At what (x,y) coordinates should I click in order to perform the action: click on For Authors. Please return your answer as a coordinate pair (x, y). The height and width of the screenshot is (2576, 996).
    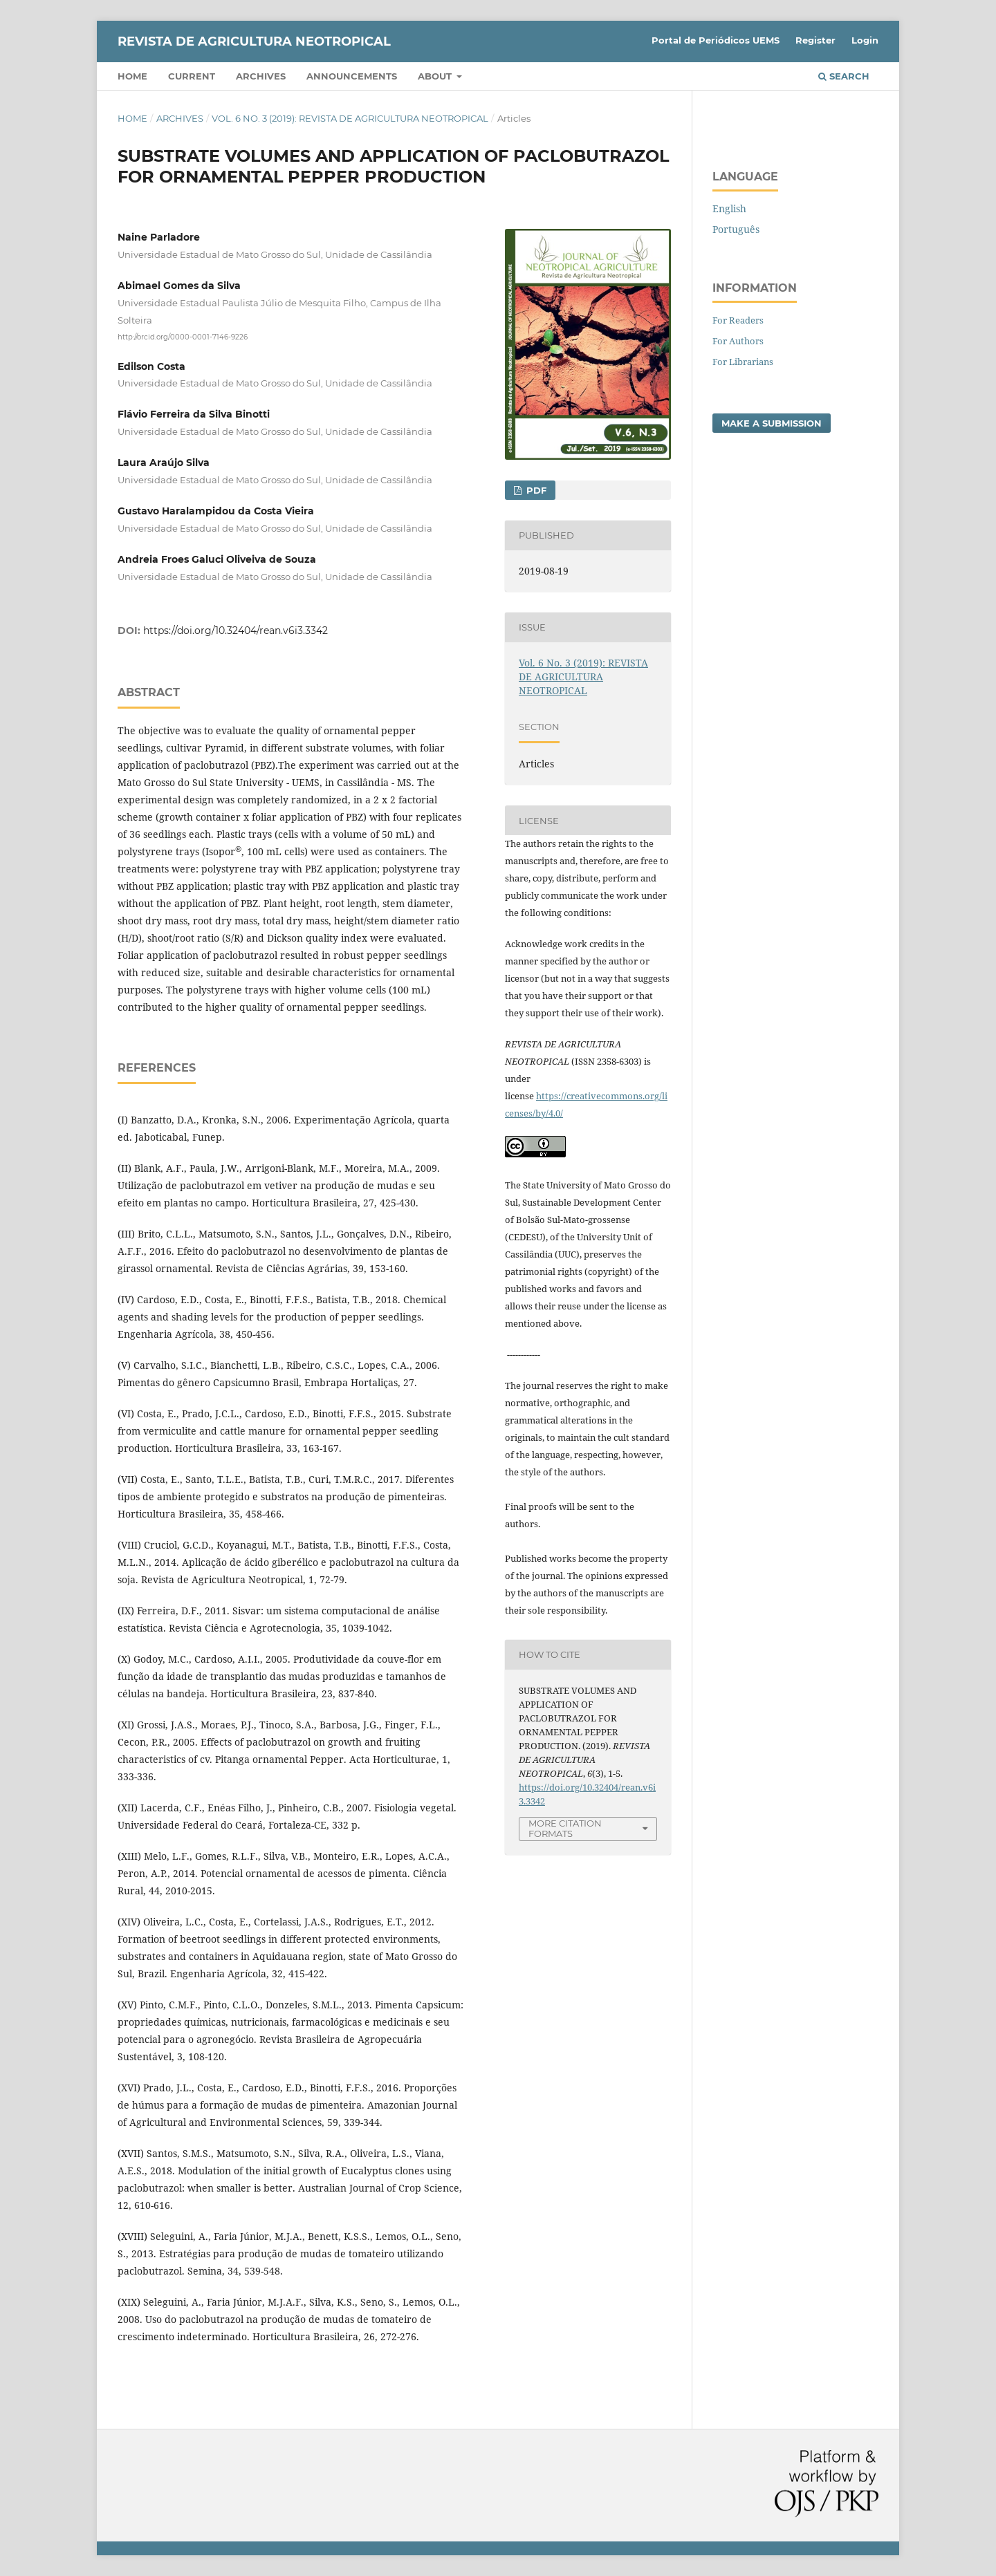
    Looking at the image, I should click on (738, 341).